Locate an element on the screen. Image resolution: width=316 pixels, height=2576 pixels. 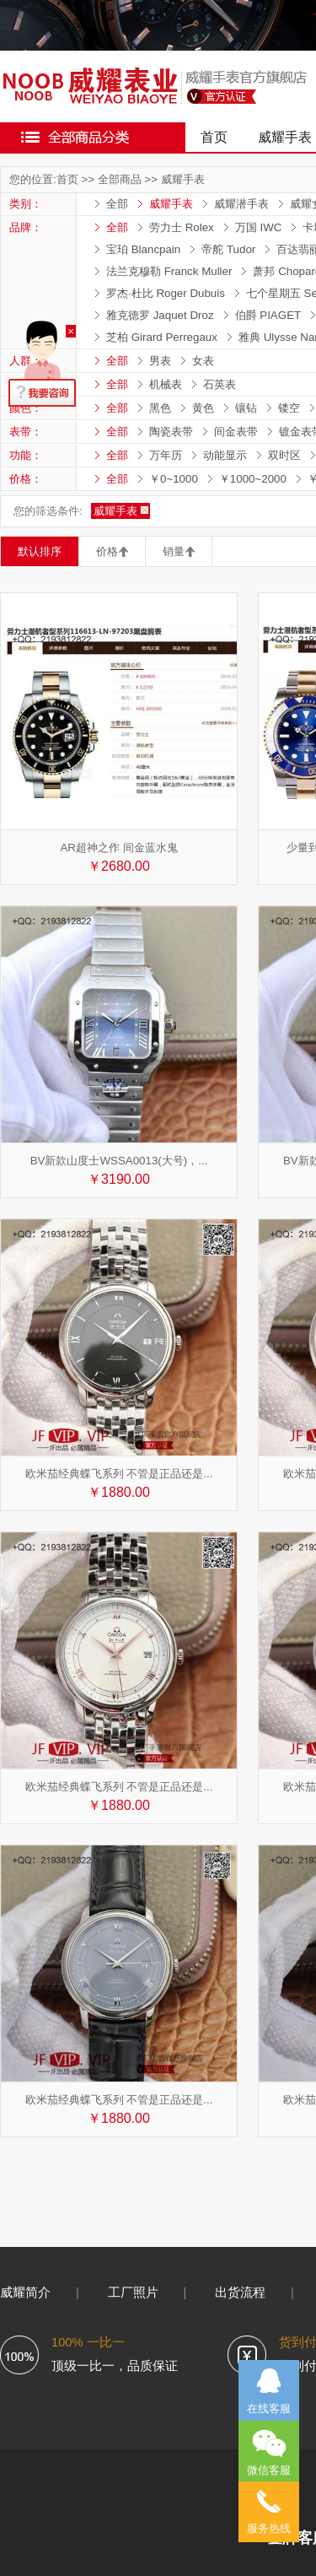
全部 is located at coordinates (117, 203).